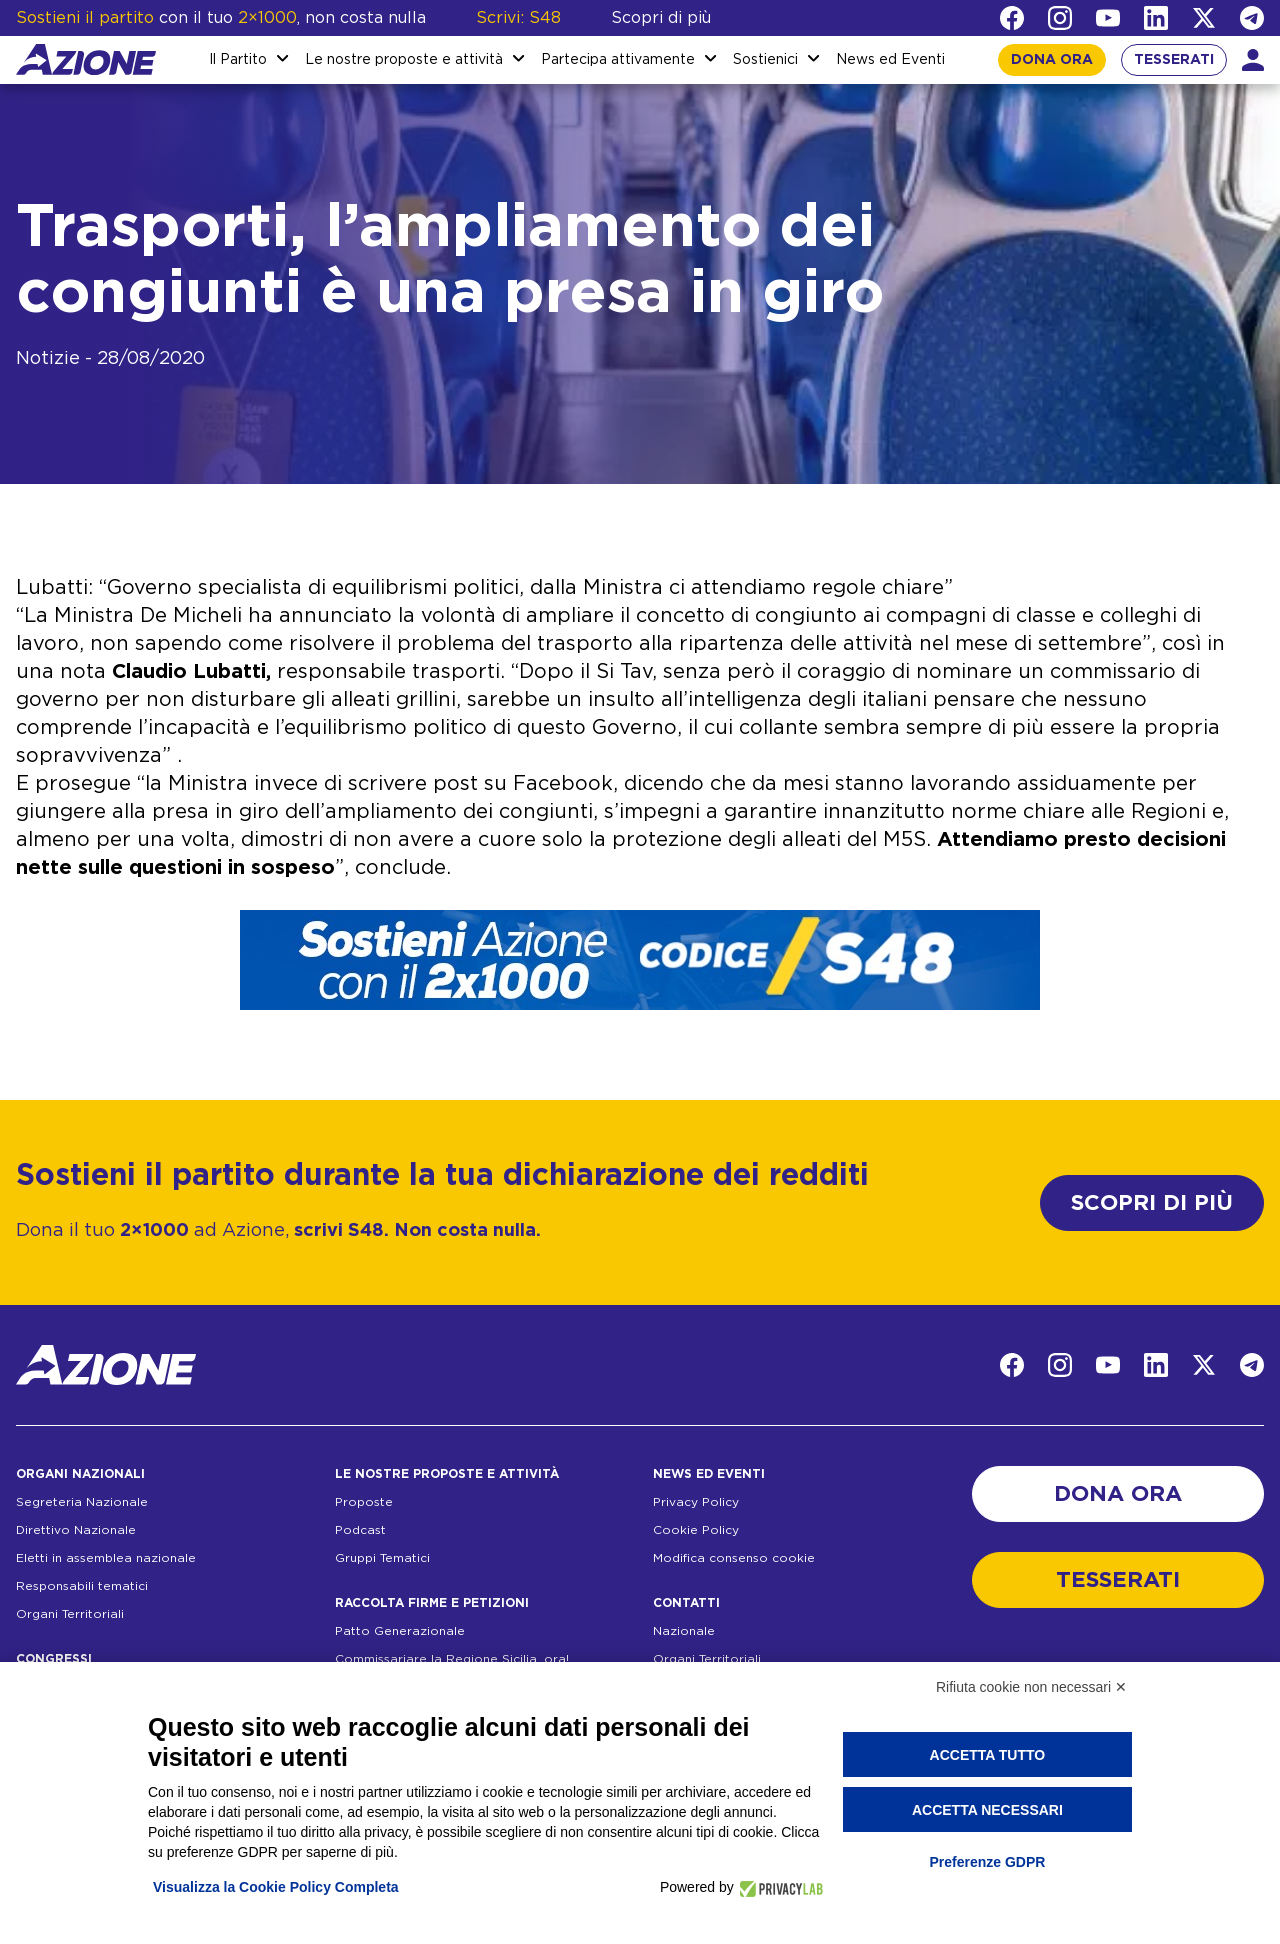 Image resolution: width=1280 pixels, height=1944 pixels. Describe the element at coordinates (987, 1862) in the screenshot. I see `Preferenze GDPR` at that location.